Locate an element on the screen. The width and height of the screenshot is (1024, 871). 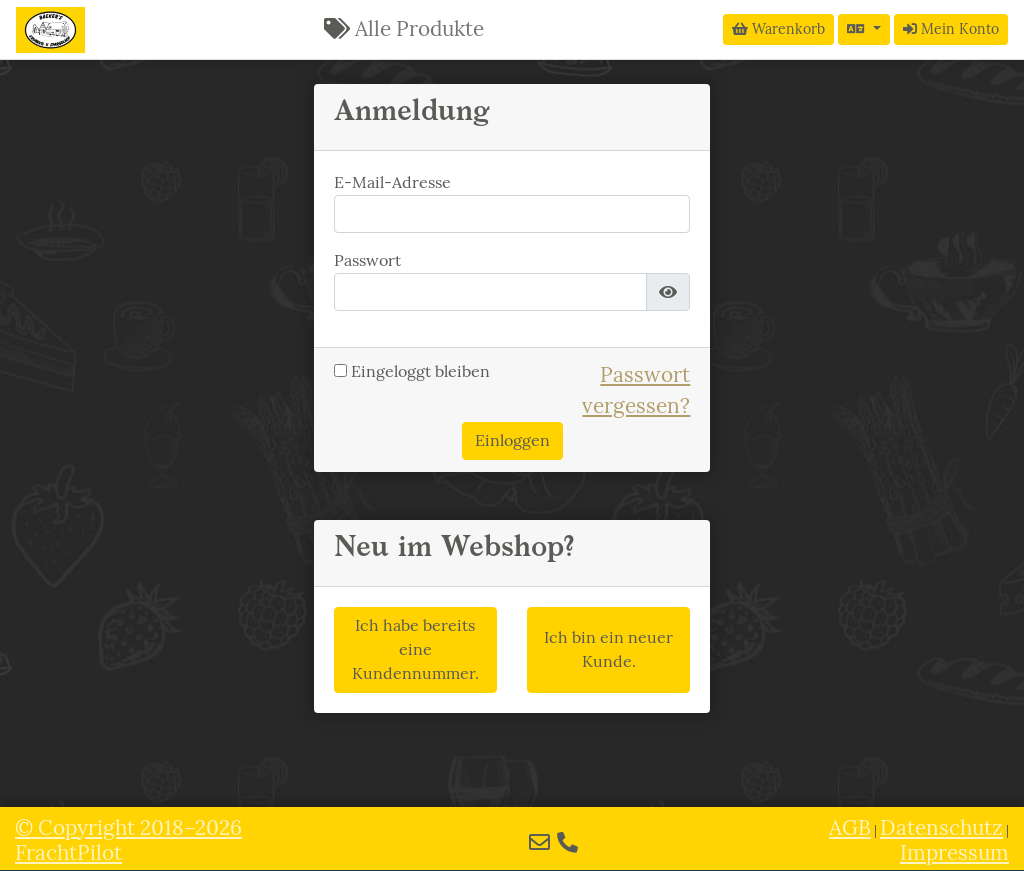
[Sprache auswählen] is located at coordinates (864, 29).